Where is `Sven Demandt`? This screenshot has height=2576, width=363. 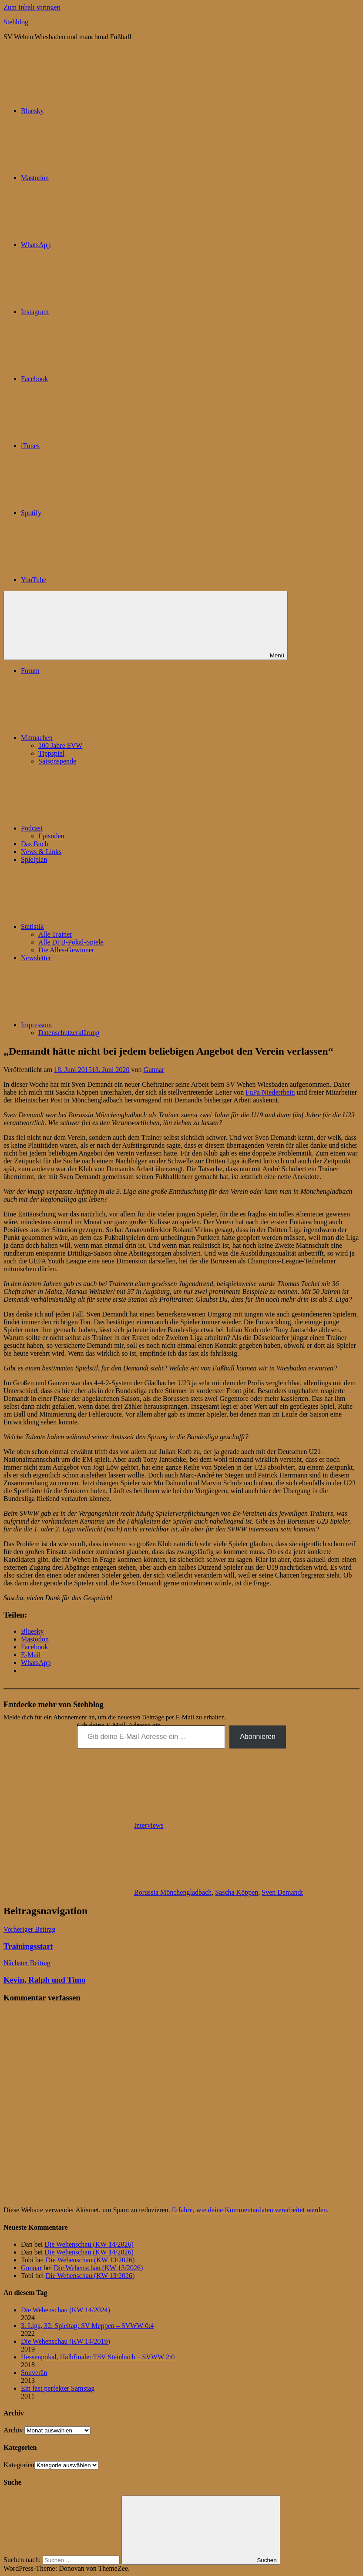
Sven Demandt is located at coordinates (282, 1892).